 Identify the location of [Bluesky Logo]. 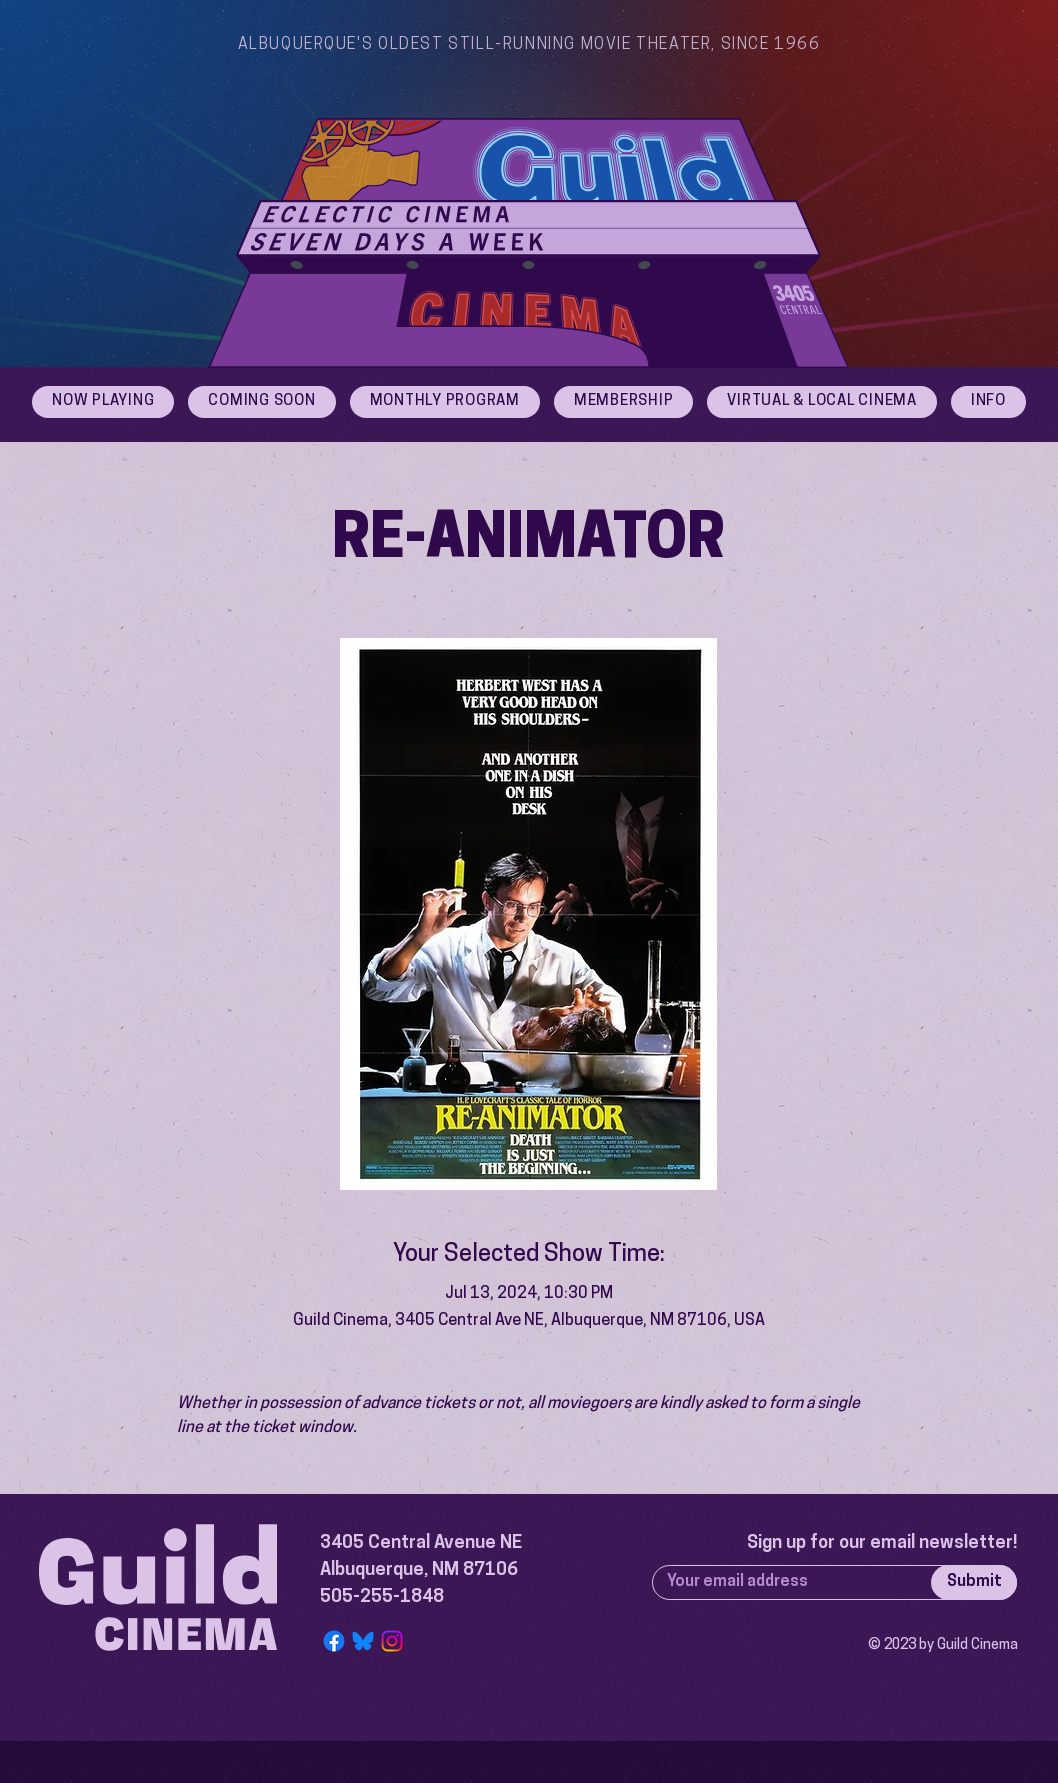
(363, 1641).